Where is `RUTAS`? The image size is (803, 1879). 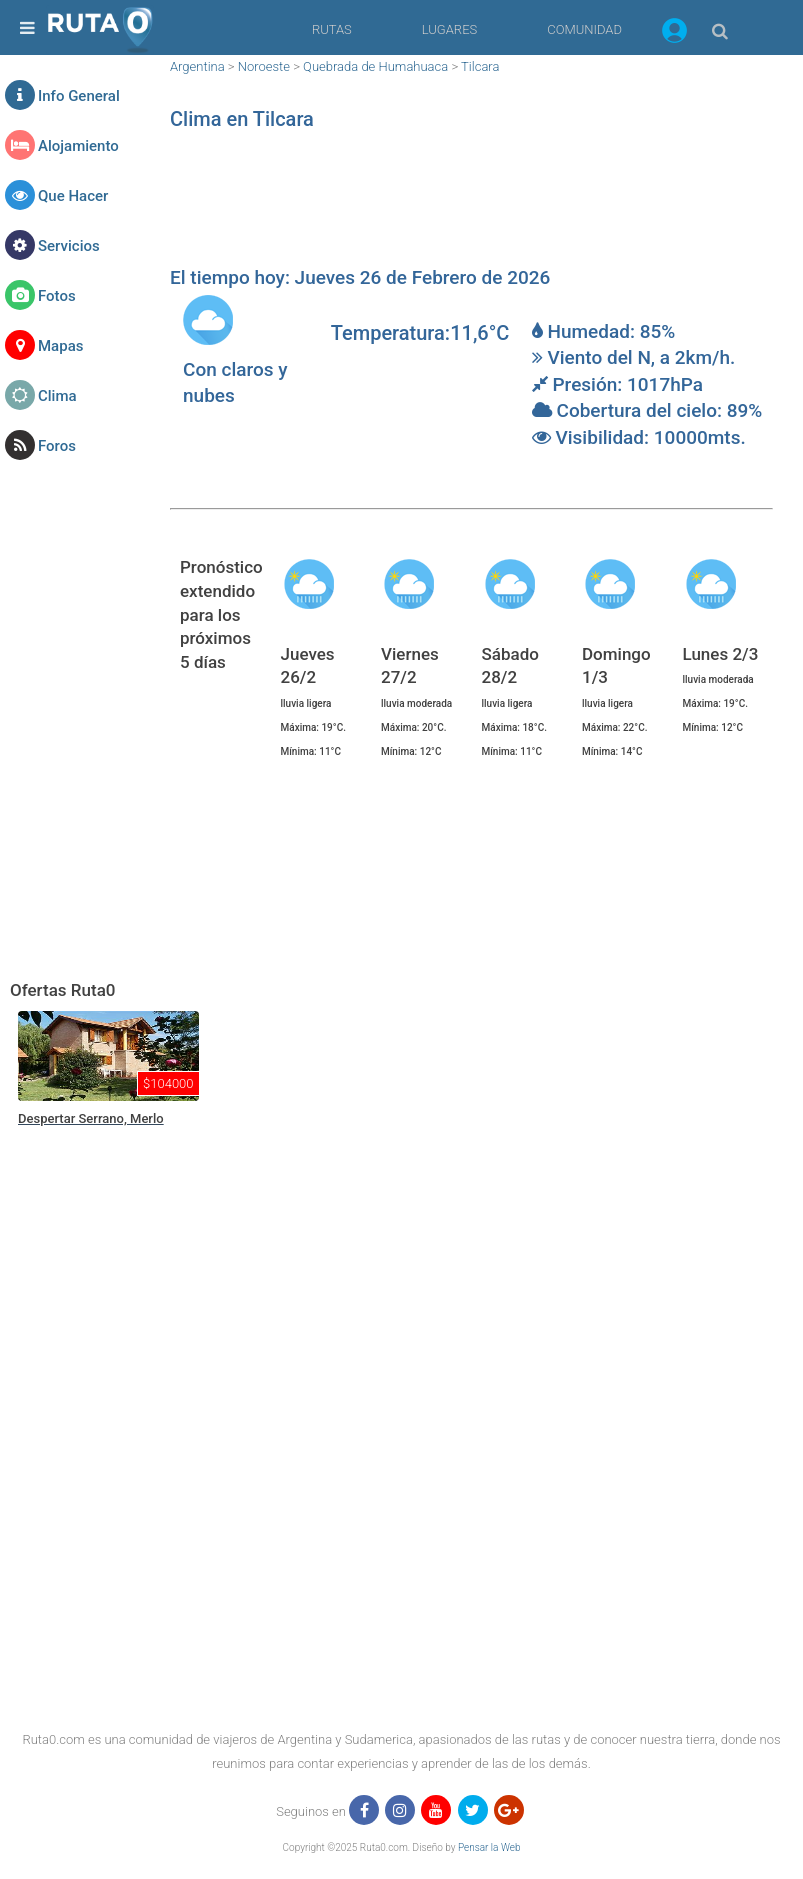 RUTAS is located at coordinates (332, 29).